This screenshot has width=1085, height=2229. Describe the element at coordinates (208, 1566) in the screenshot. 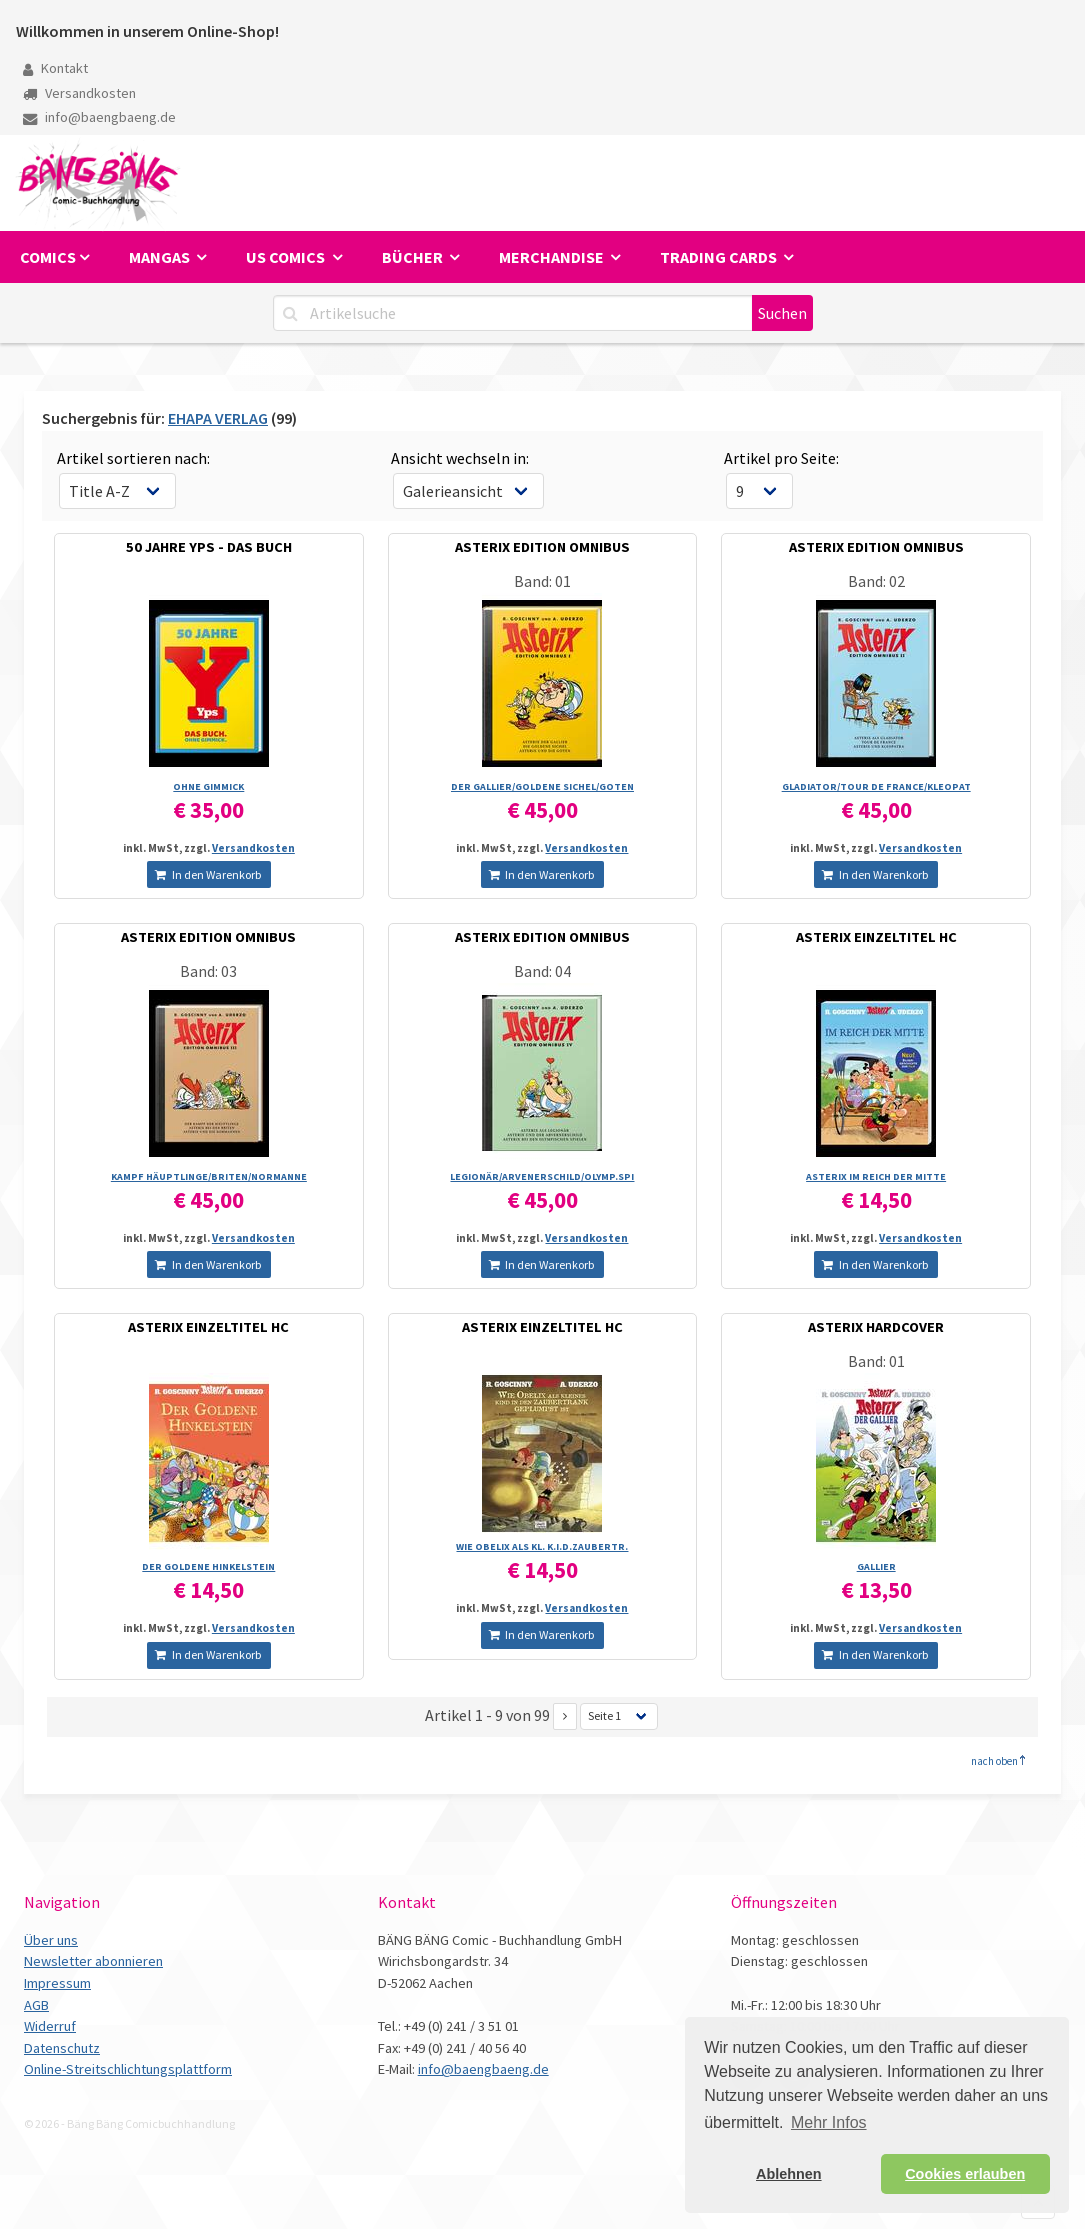

I see `DER GOLDENE HINKELSTEIN` at that location.